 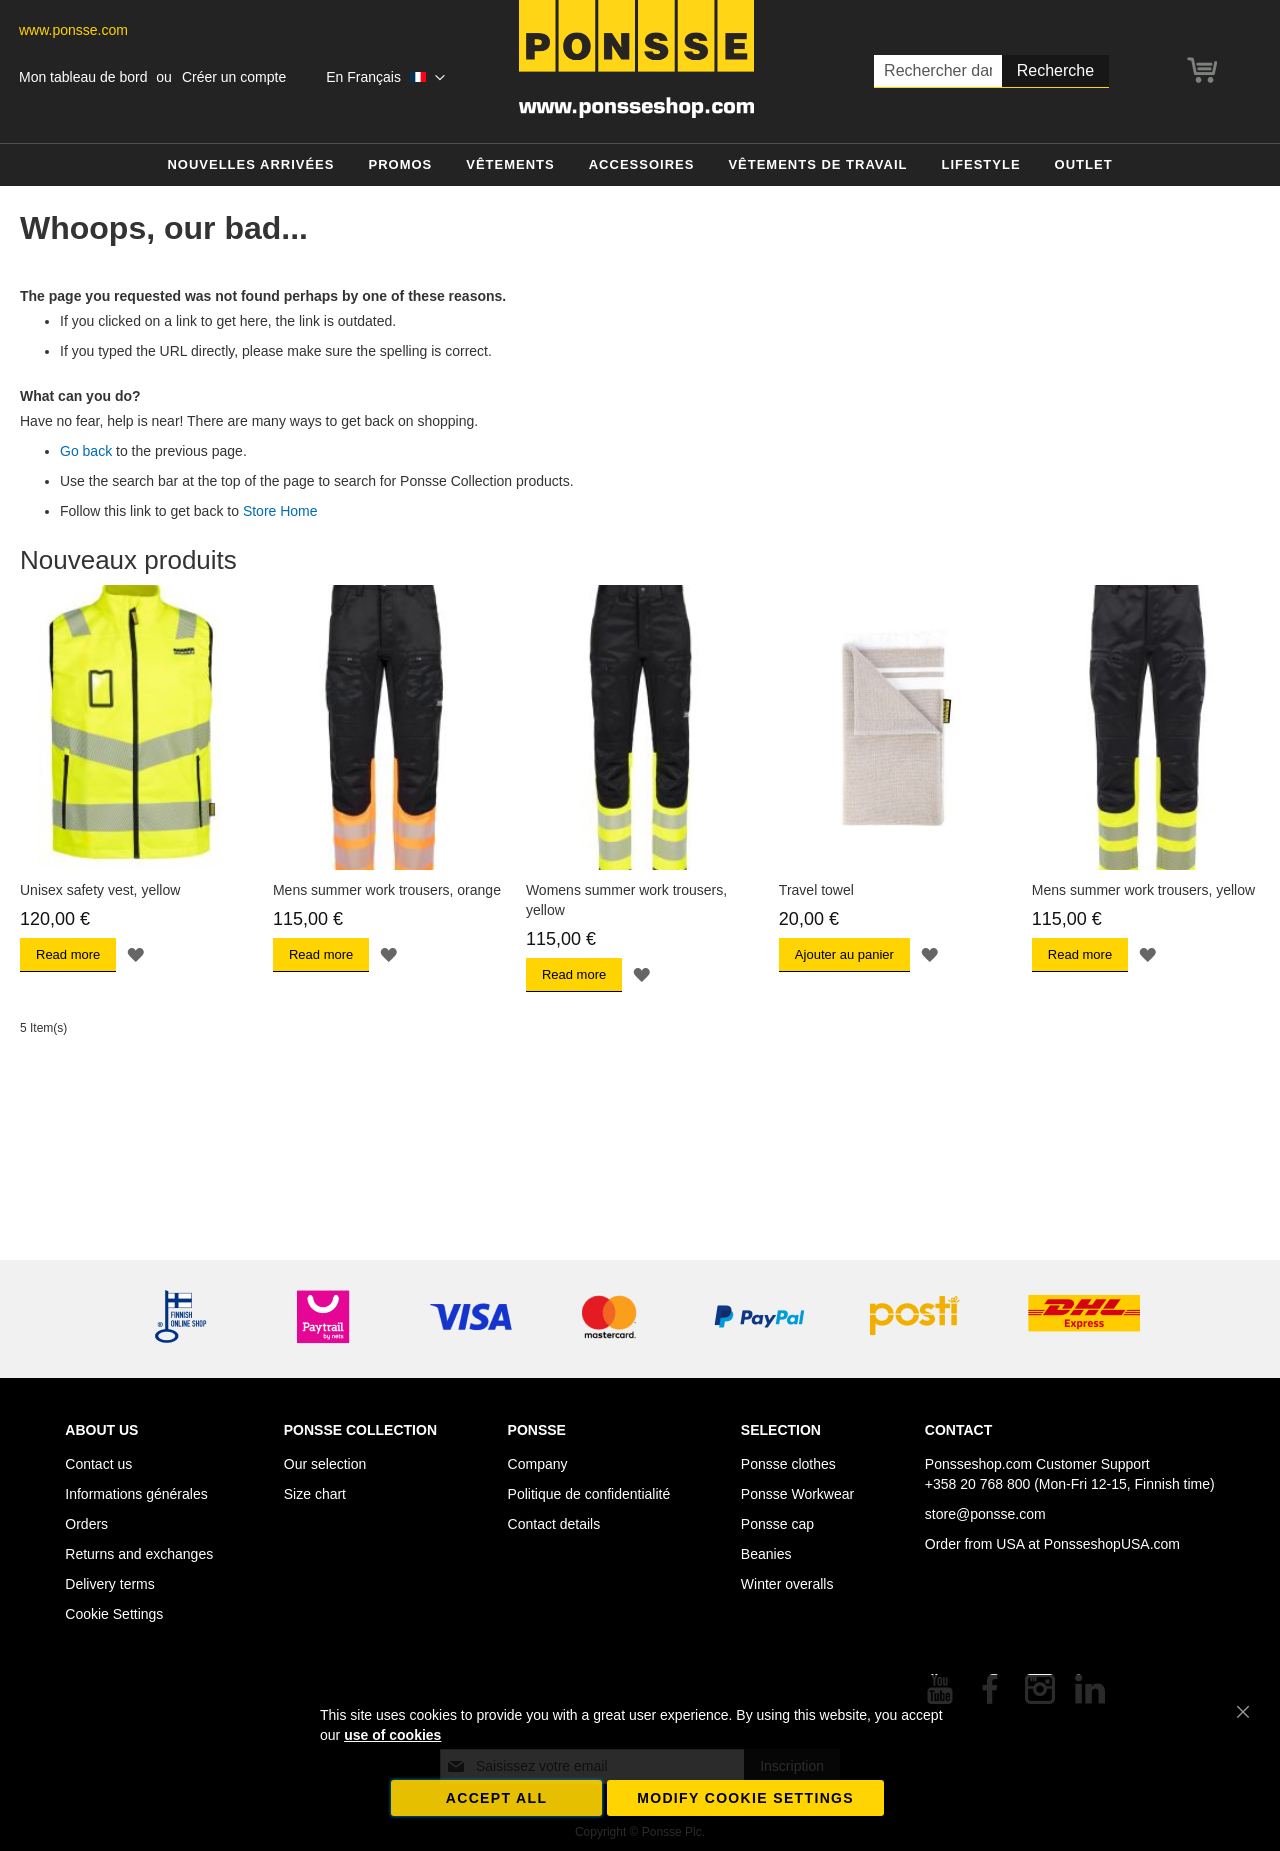 What do you see at coordinates (98, 1464) in the screenshot?
I see `Contact us` at bounding box center [98, 1464].